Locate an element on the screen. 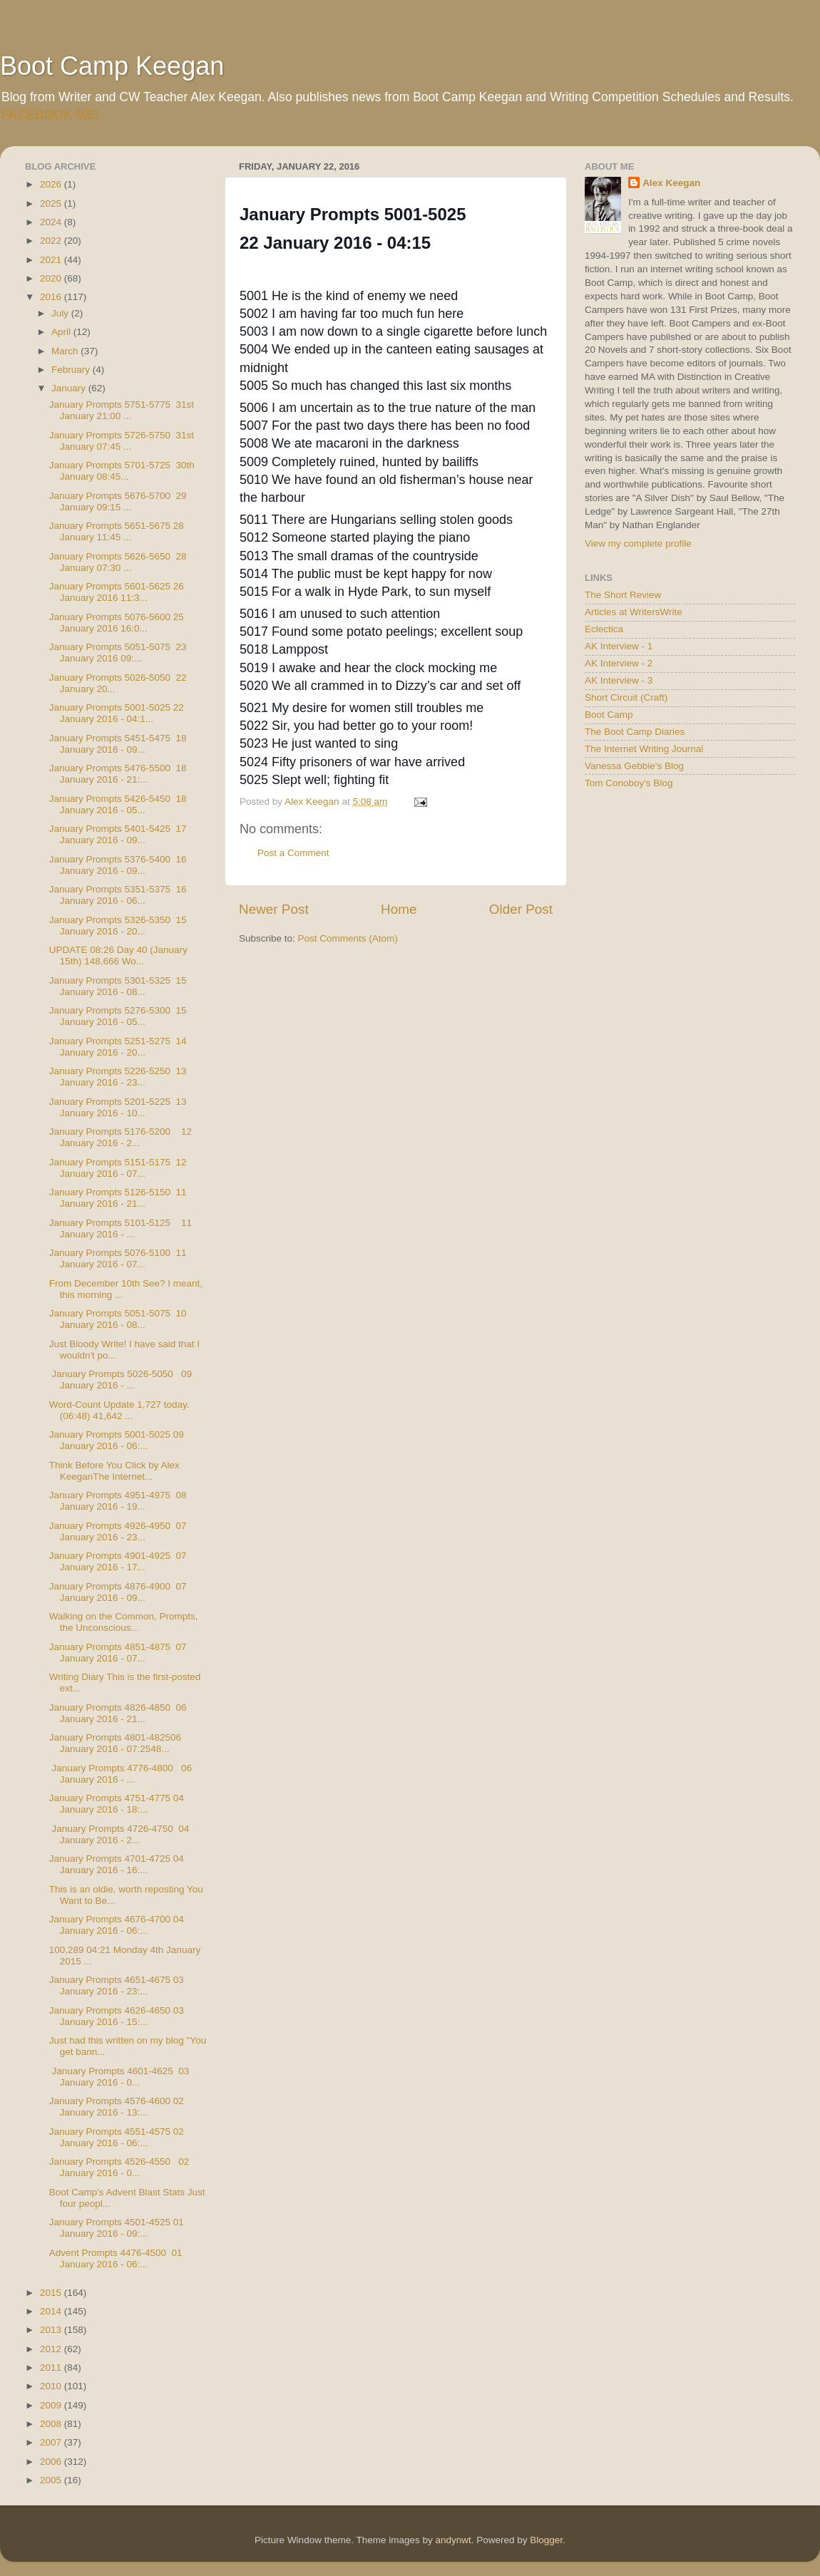 This screenshot has height=2576, width=820. January Prompts 4951-4975 08 January 2016 - 19... is located at coordinates (118, 1501).